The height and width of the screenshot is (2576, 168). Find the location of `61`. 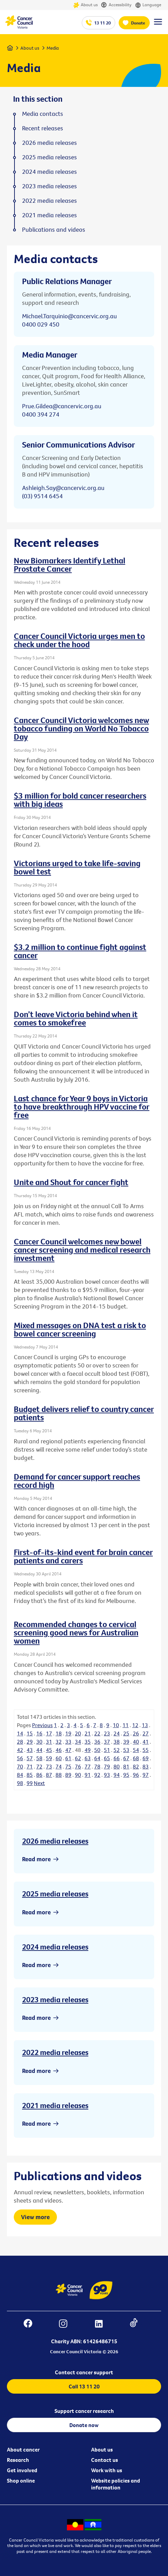

61 is located at coordinates (68, 1758).